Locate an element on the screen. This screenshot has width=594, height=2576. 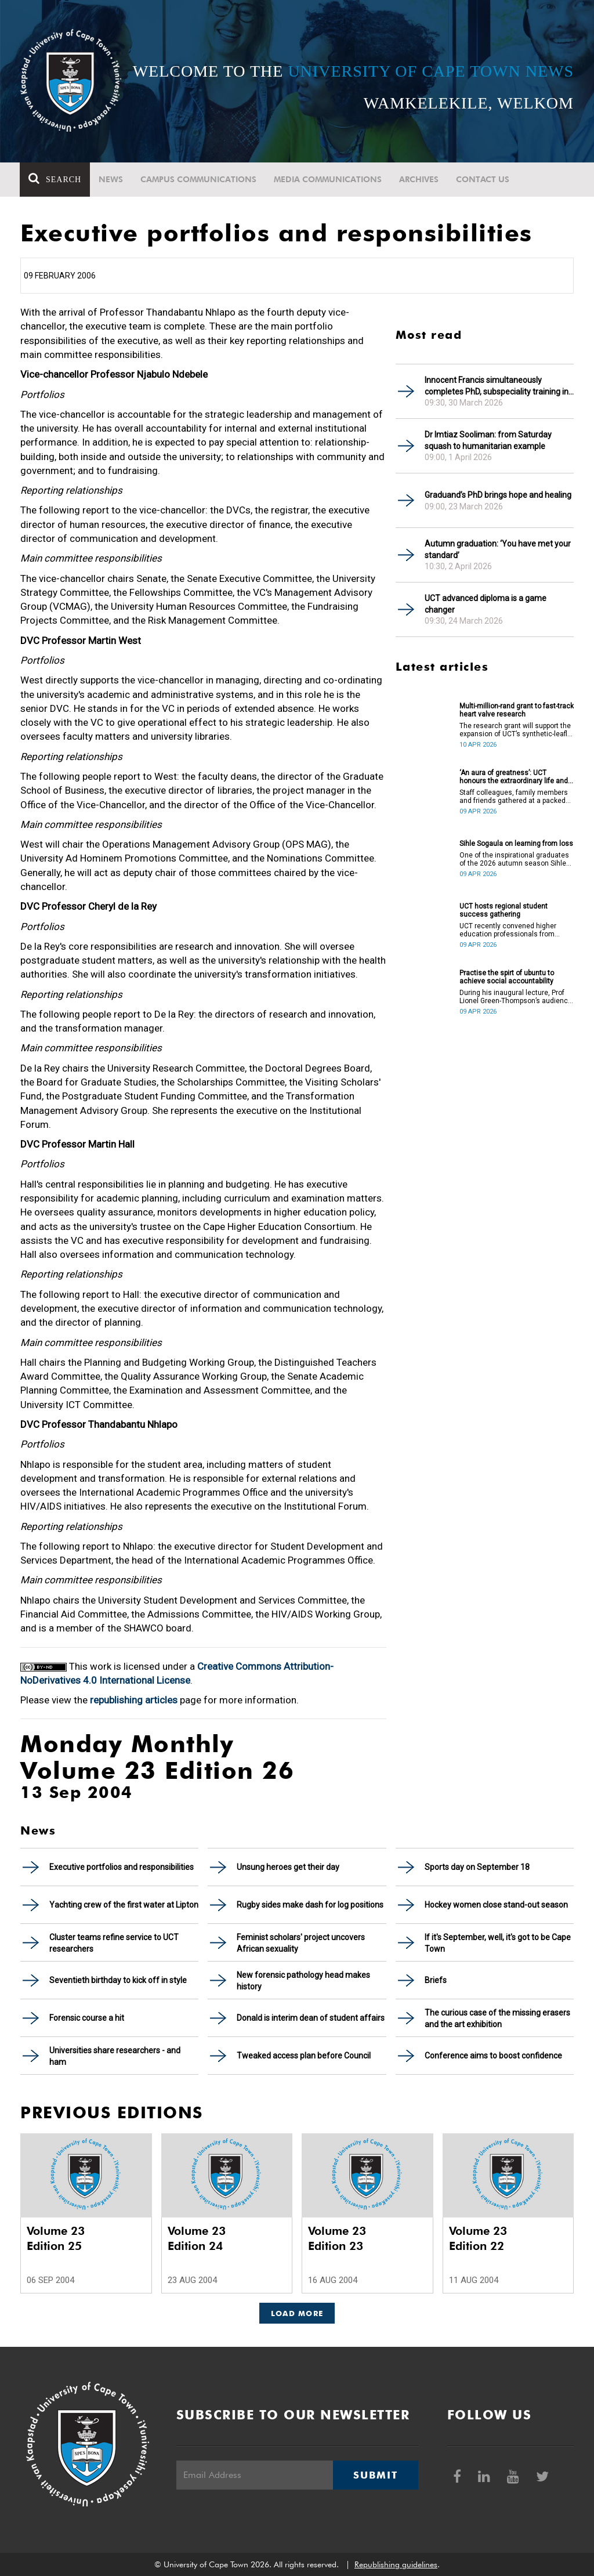
Hockey women close stand-out season is located at coordinates (496, 1904).